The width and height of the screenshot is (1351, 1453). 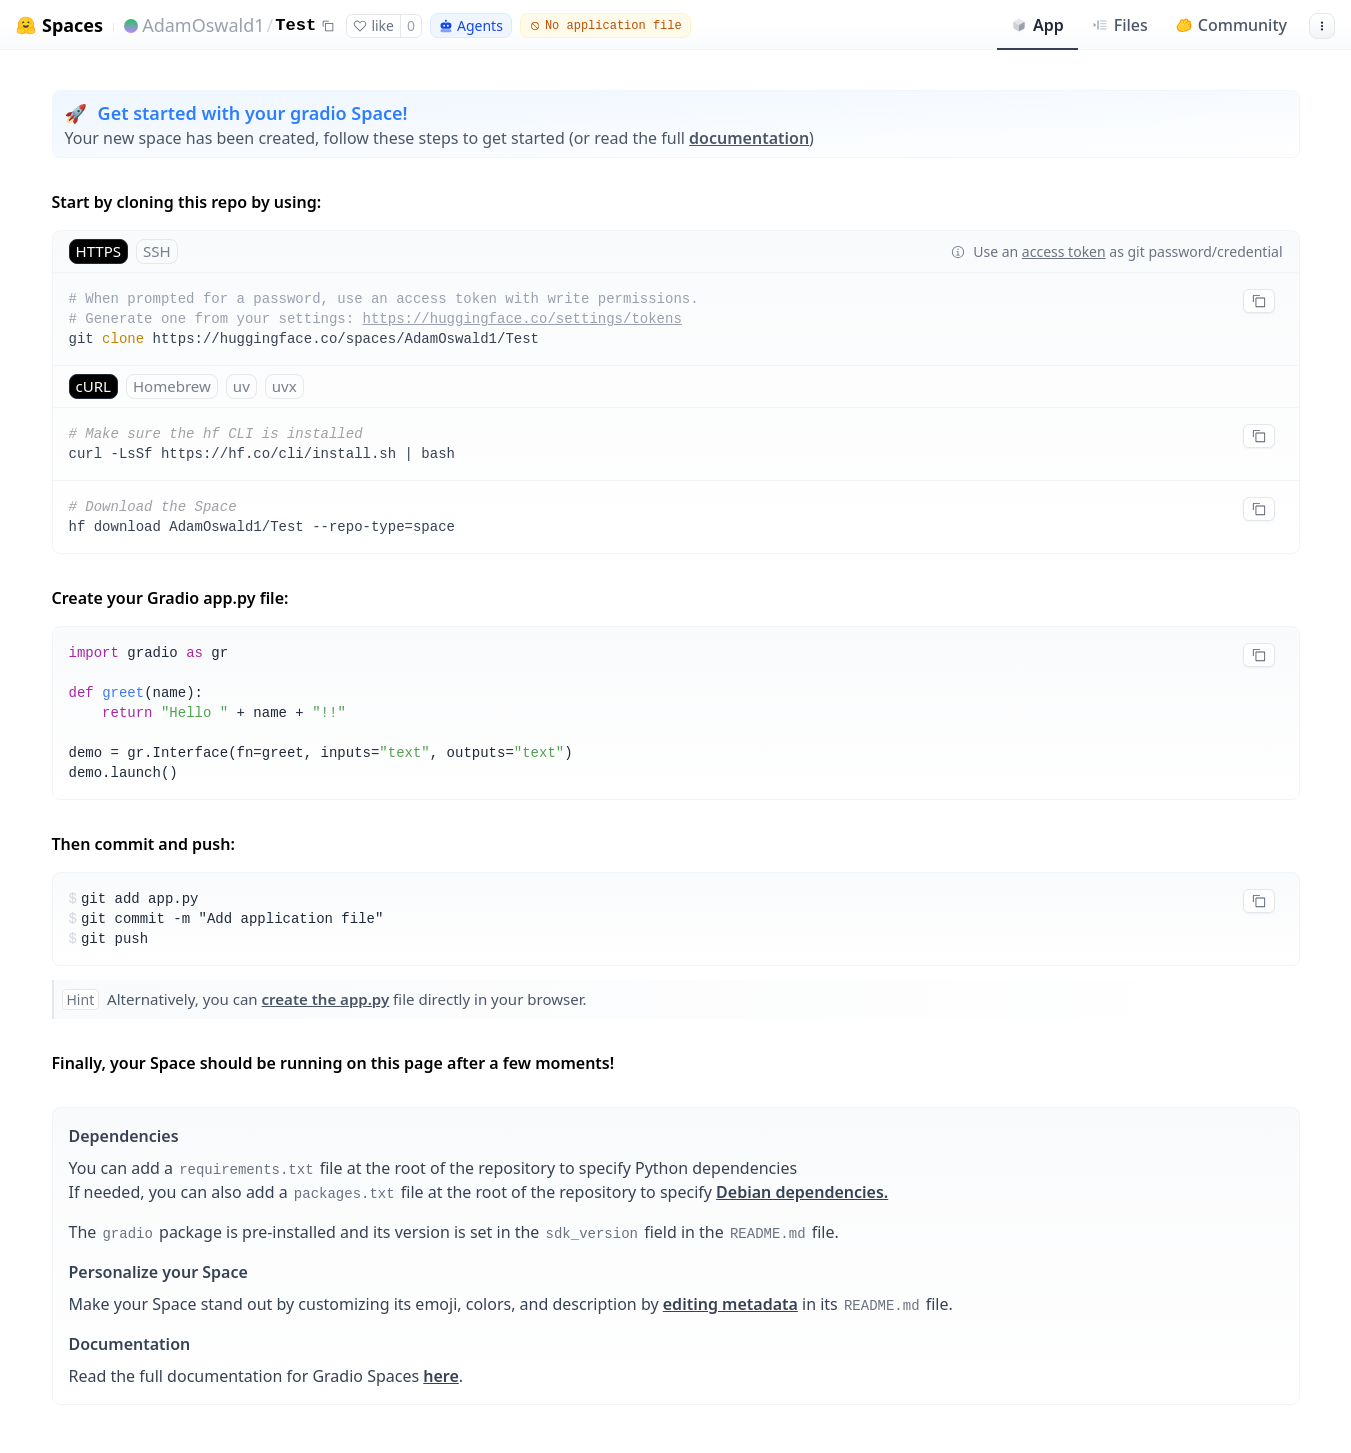 I want to click on https://huggingface.co/settings/tokens, so click(x=522, y=319).